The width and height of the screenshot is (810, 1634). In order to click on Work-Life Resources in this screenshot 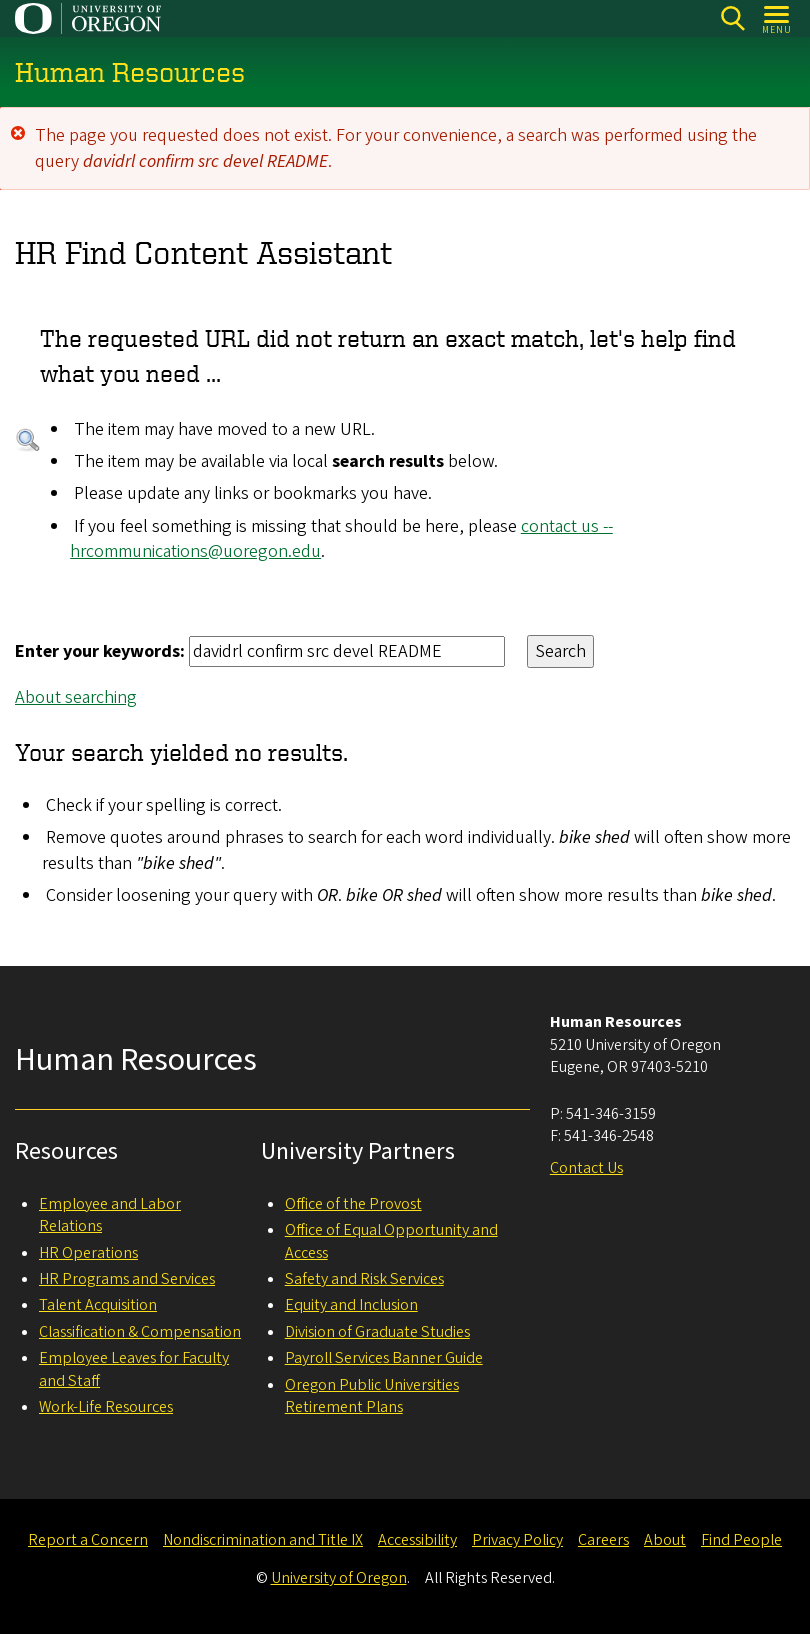, I will do `click(106, 1407)`.